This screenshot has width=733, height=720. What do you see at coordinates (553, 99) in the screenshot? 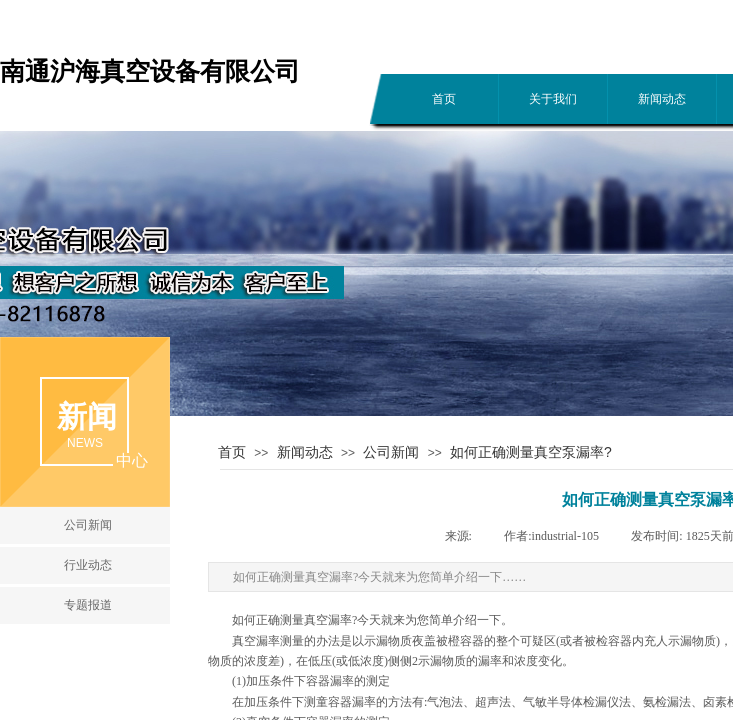
I see `关于我们` at bounding box center [553, 99].